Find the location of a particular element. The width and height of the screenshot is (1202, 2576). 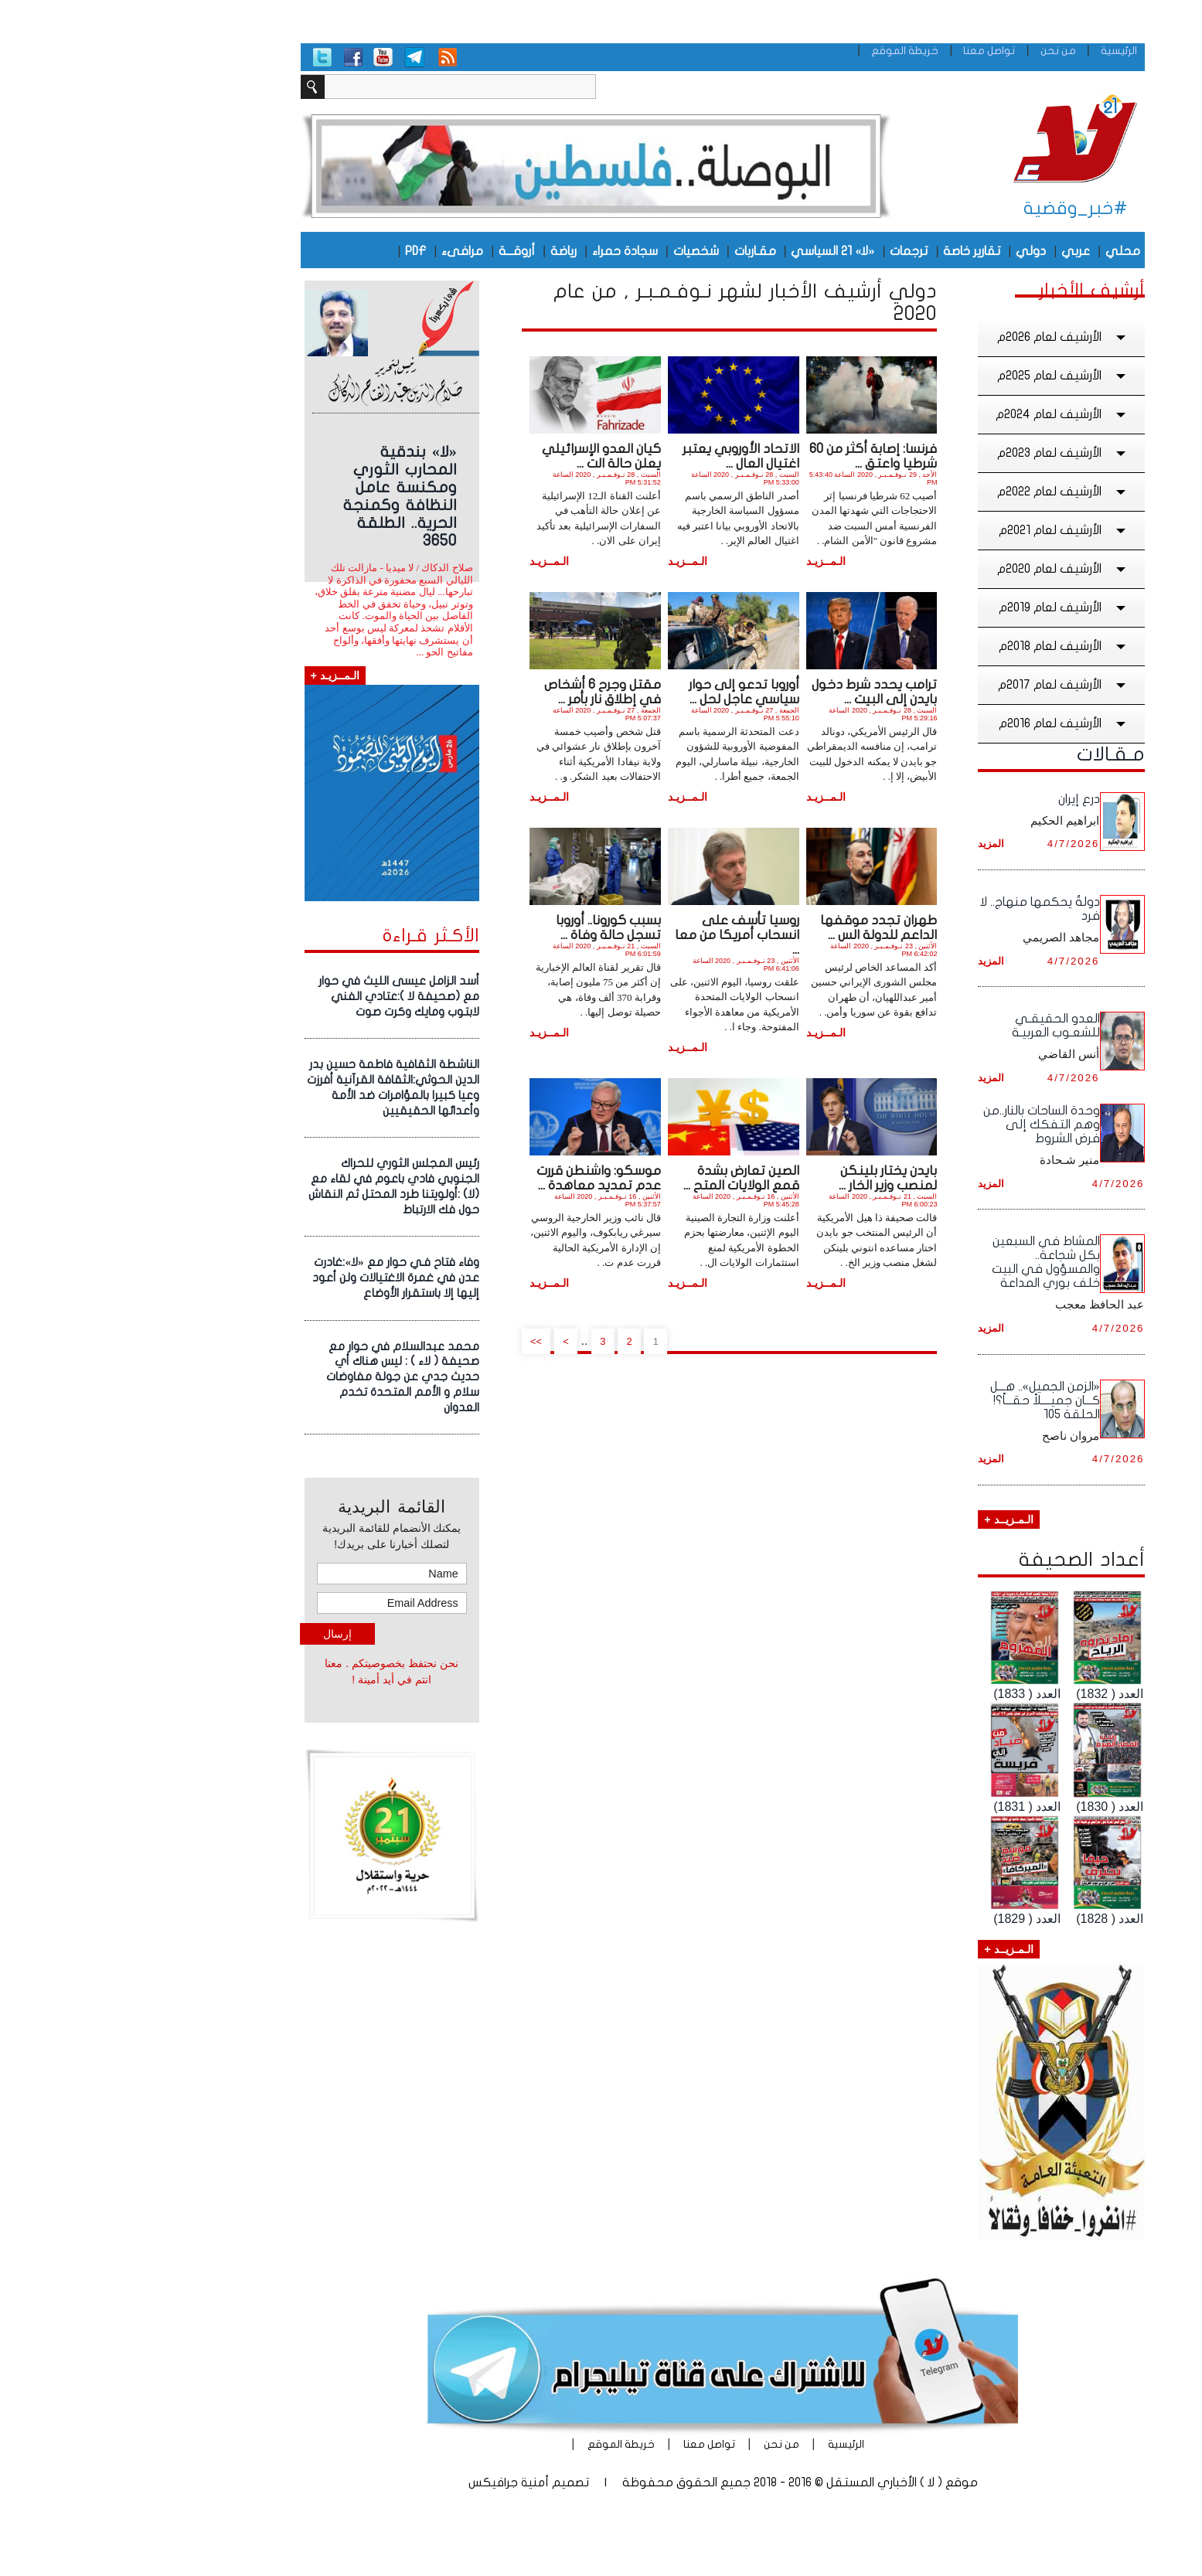

الصين تعارض بشدة قمع الولايات المتح ... is located at coordinates (620, 1178).